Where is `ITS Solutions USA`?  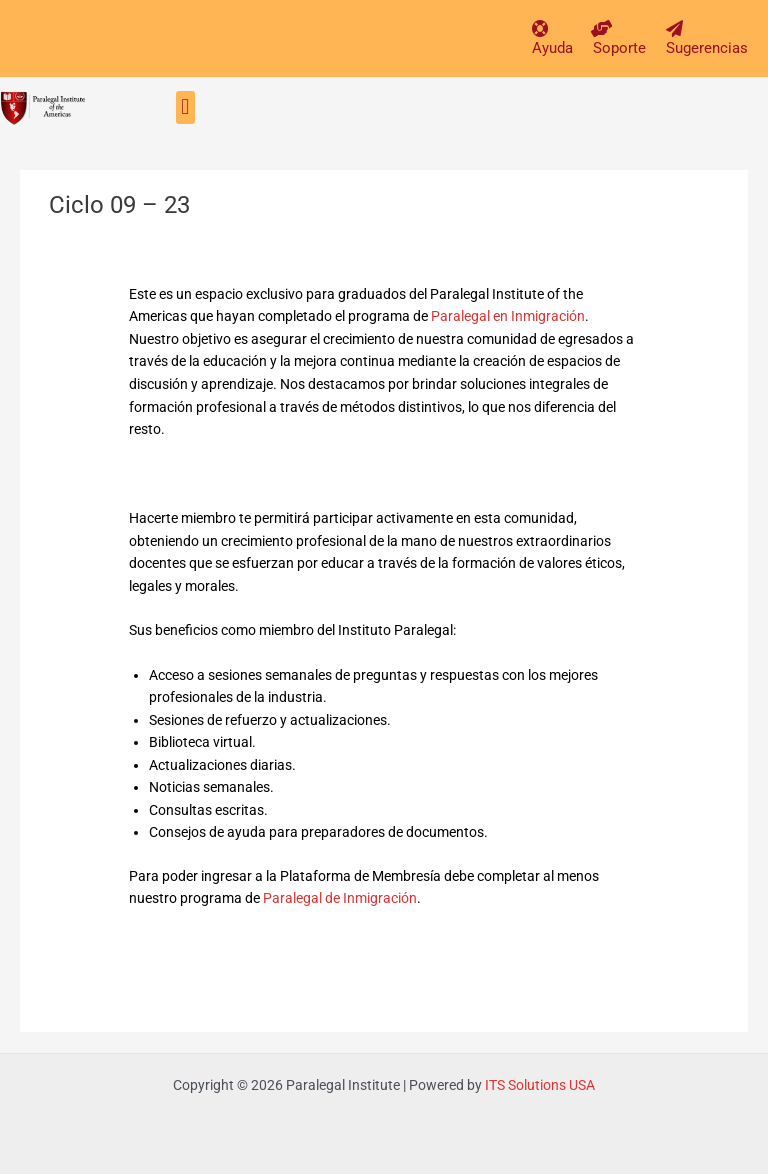
ITS Solutions USA is located at coordinates (540, 1085).